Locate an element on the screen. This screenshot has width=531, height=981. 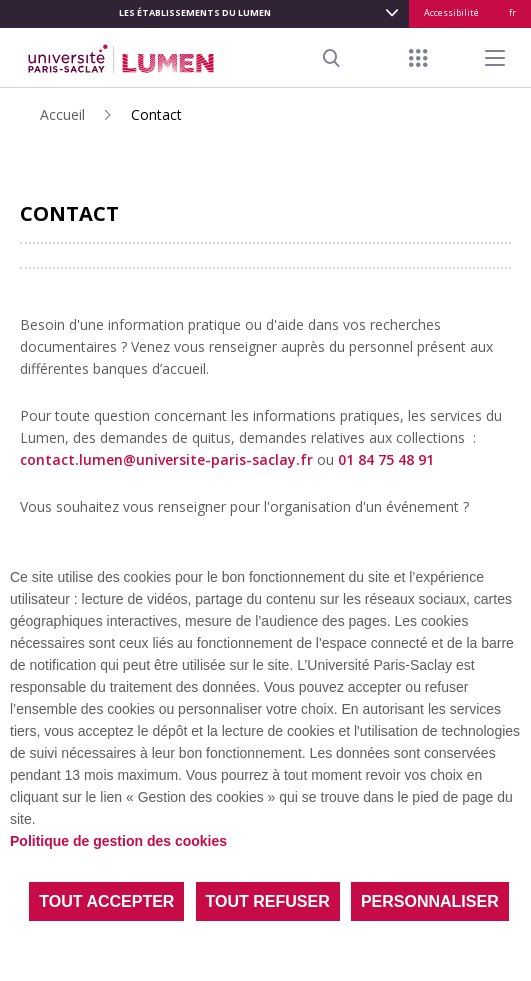
01 is located at coordinates (386, 459).